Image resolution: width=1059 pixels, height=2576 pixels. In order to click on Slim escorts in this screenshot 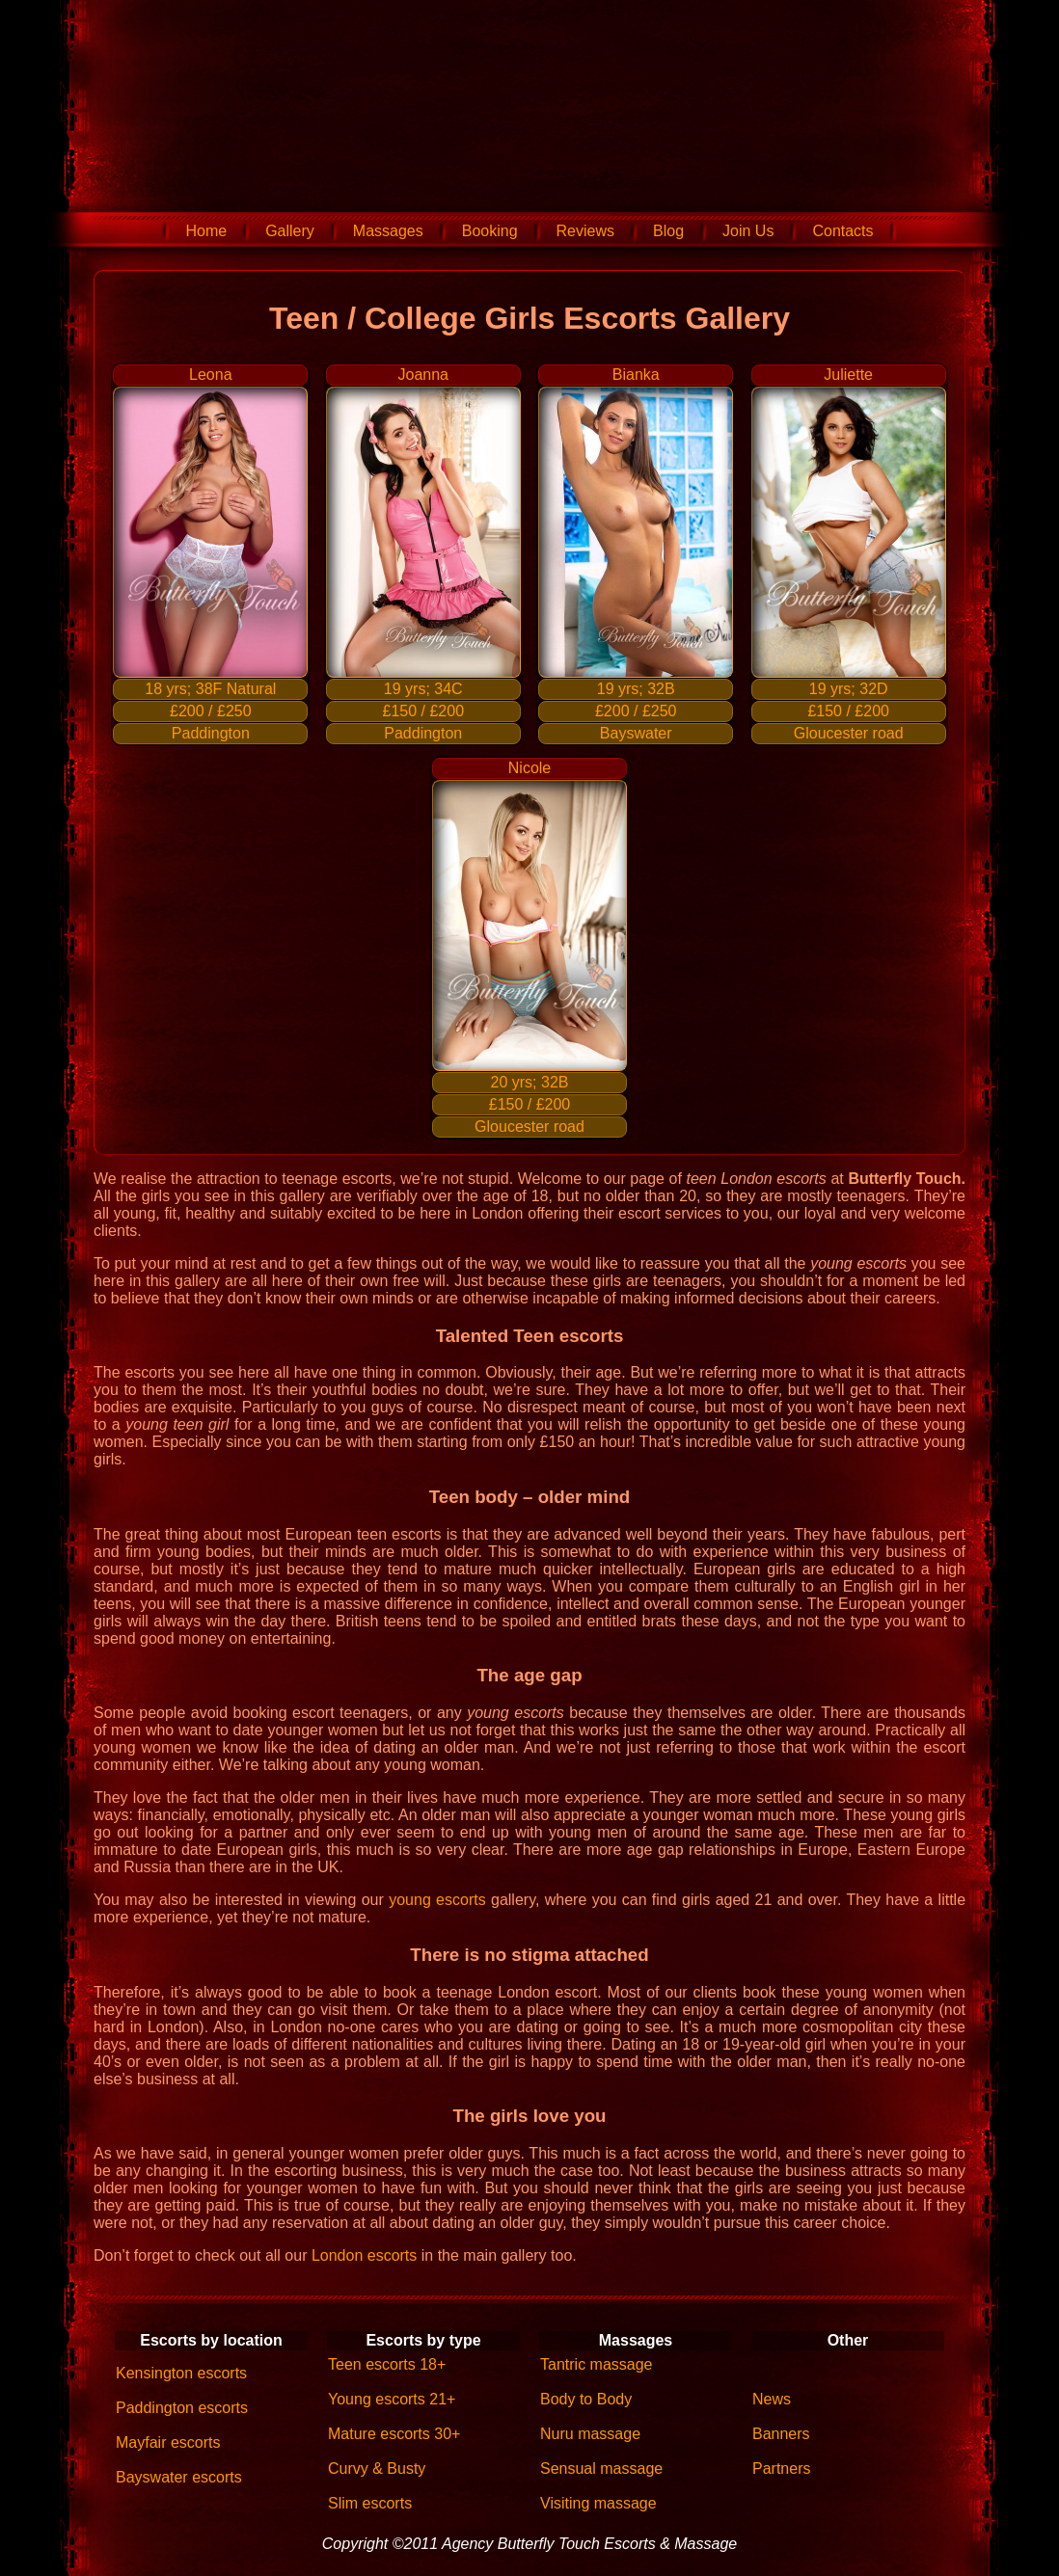, I will do `click(370, 2503)`.